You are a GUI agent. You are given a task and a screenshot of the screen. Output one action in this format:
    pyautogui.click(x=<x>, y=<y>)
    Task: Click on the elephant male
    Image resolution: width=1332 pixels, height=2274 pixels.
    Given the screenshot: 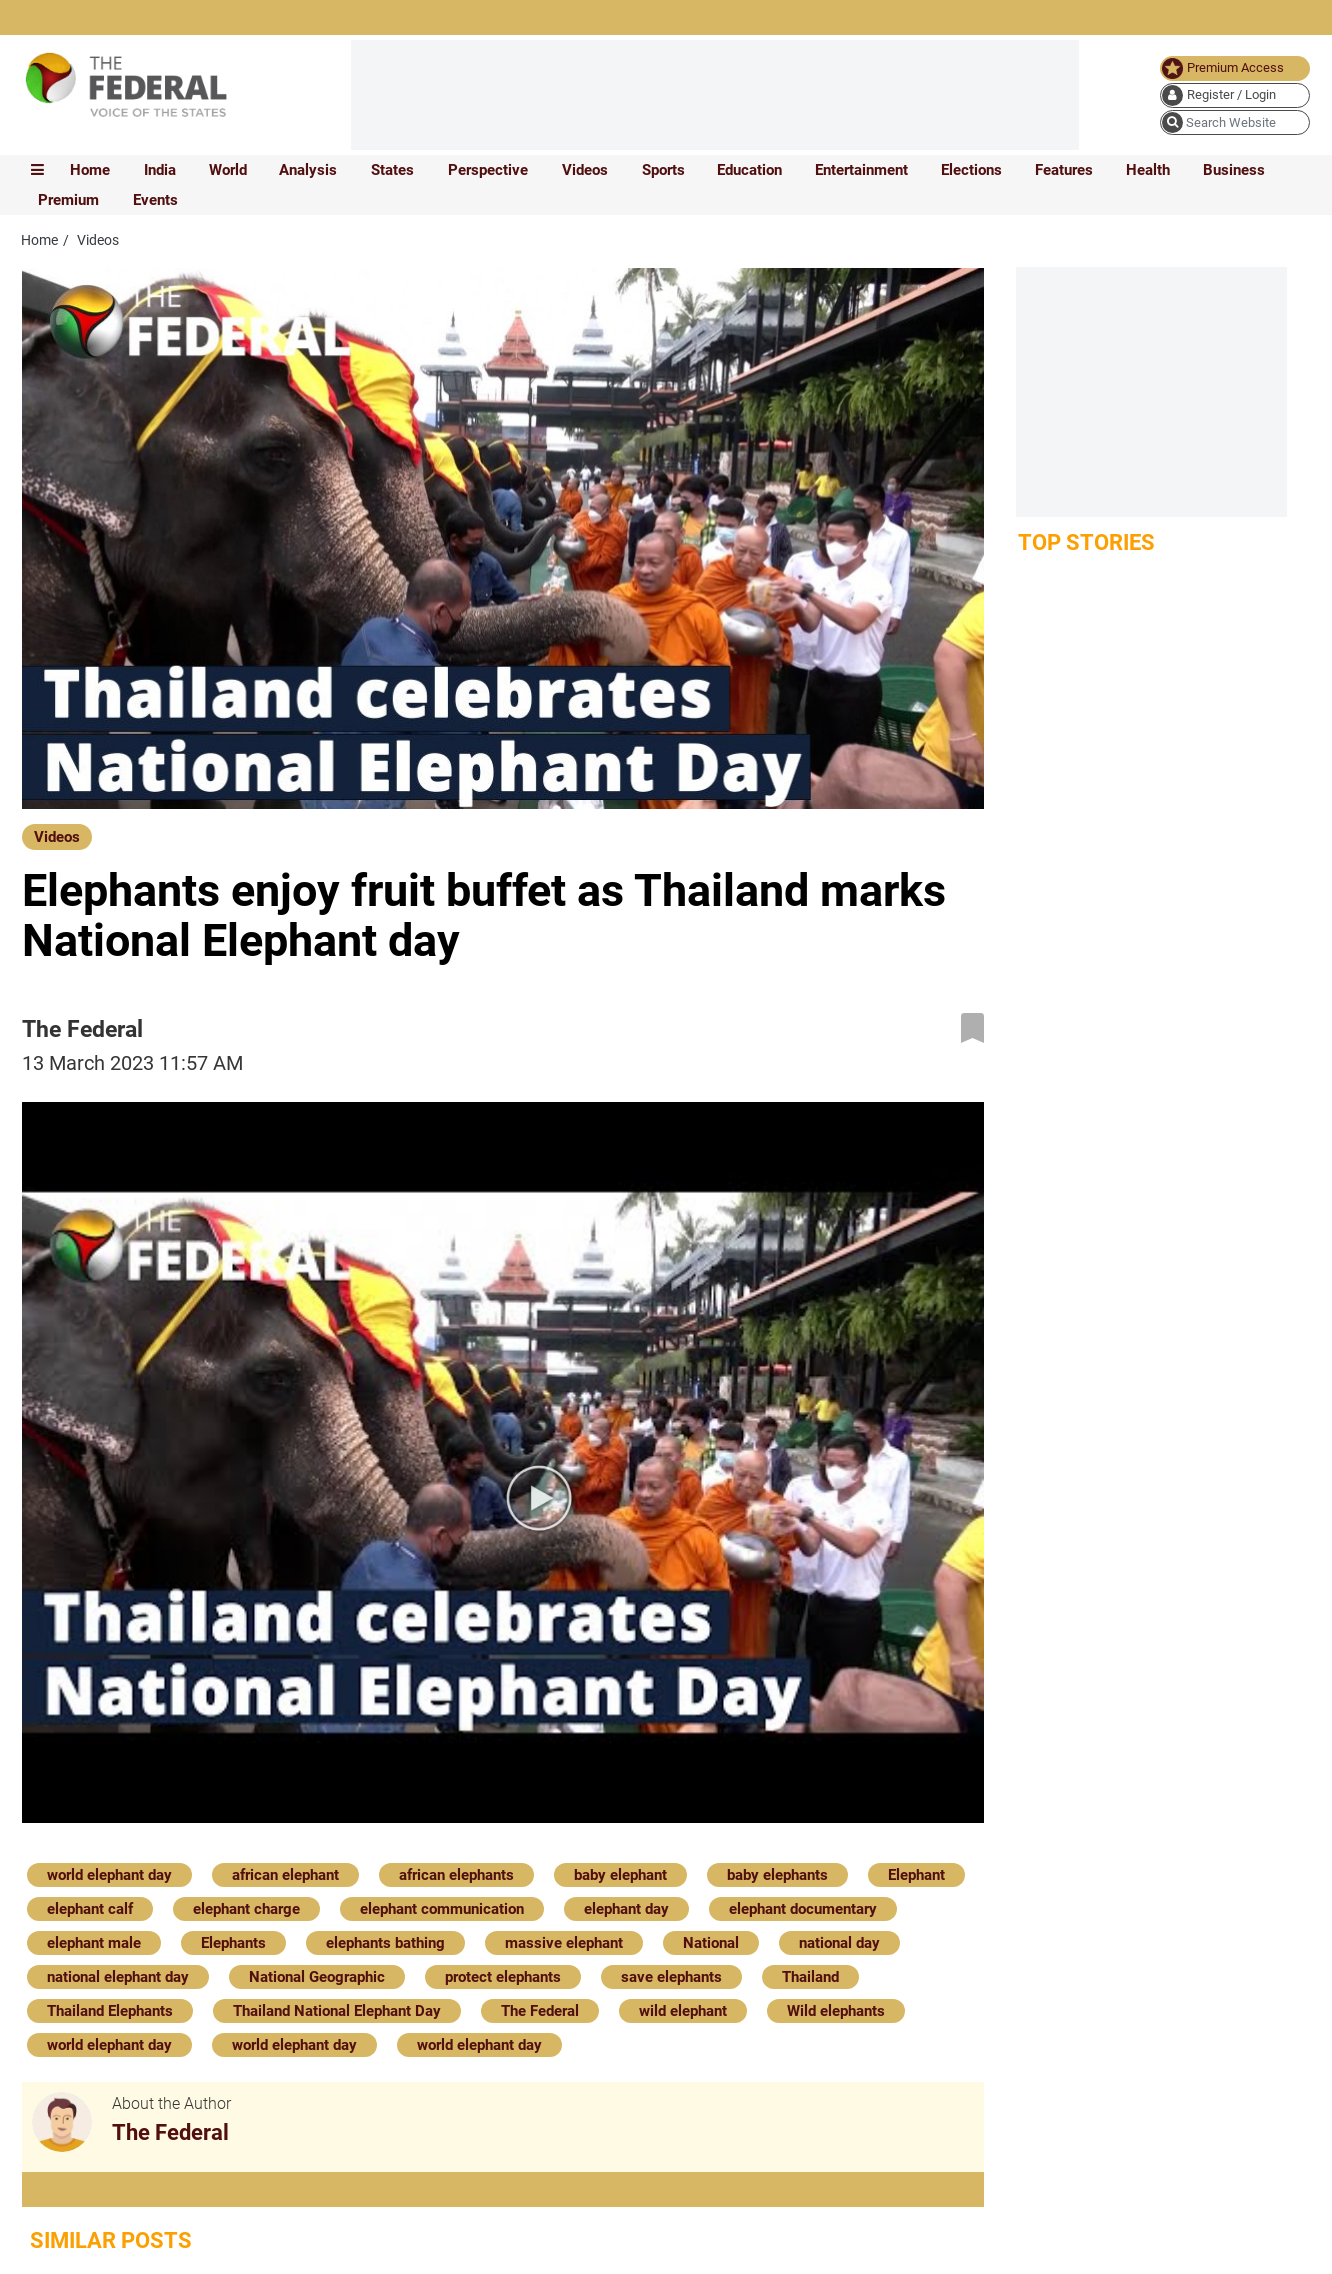 What is the action you would take?
    pyautogui.click(x=94, y=1943)
    